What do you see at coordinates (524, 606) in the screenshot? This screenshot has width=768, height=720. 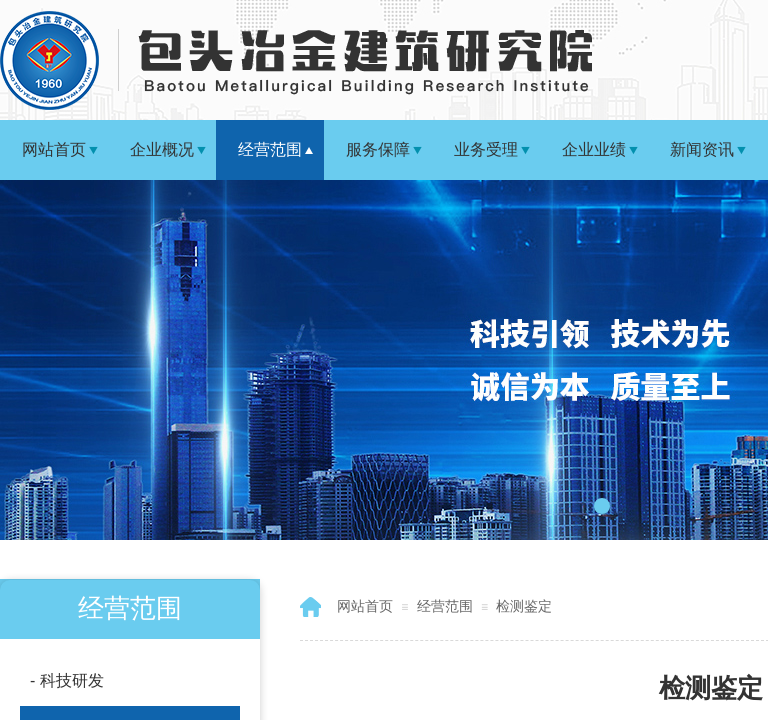 I see `检测鉴定` at bounding box center [524, 606].